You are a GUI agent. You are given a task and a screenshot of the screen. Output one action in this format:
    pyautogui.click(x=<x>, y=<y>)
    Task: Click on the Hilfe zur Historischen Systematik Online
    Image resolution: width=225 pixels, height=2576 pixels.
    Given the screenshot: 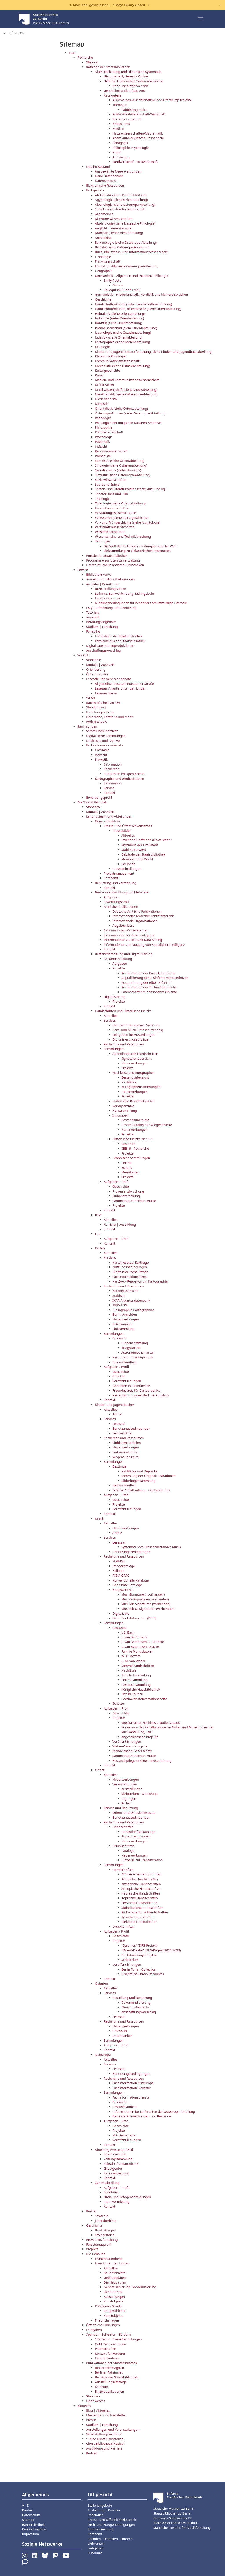 What is the action you would take?
    pyautogui.click(x=133, y=81)
    